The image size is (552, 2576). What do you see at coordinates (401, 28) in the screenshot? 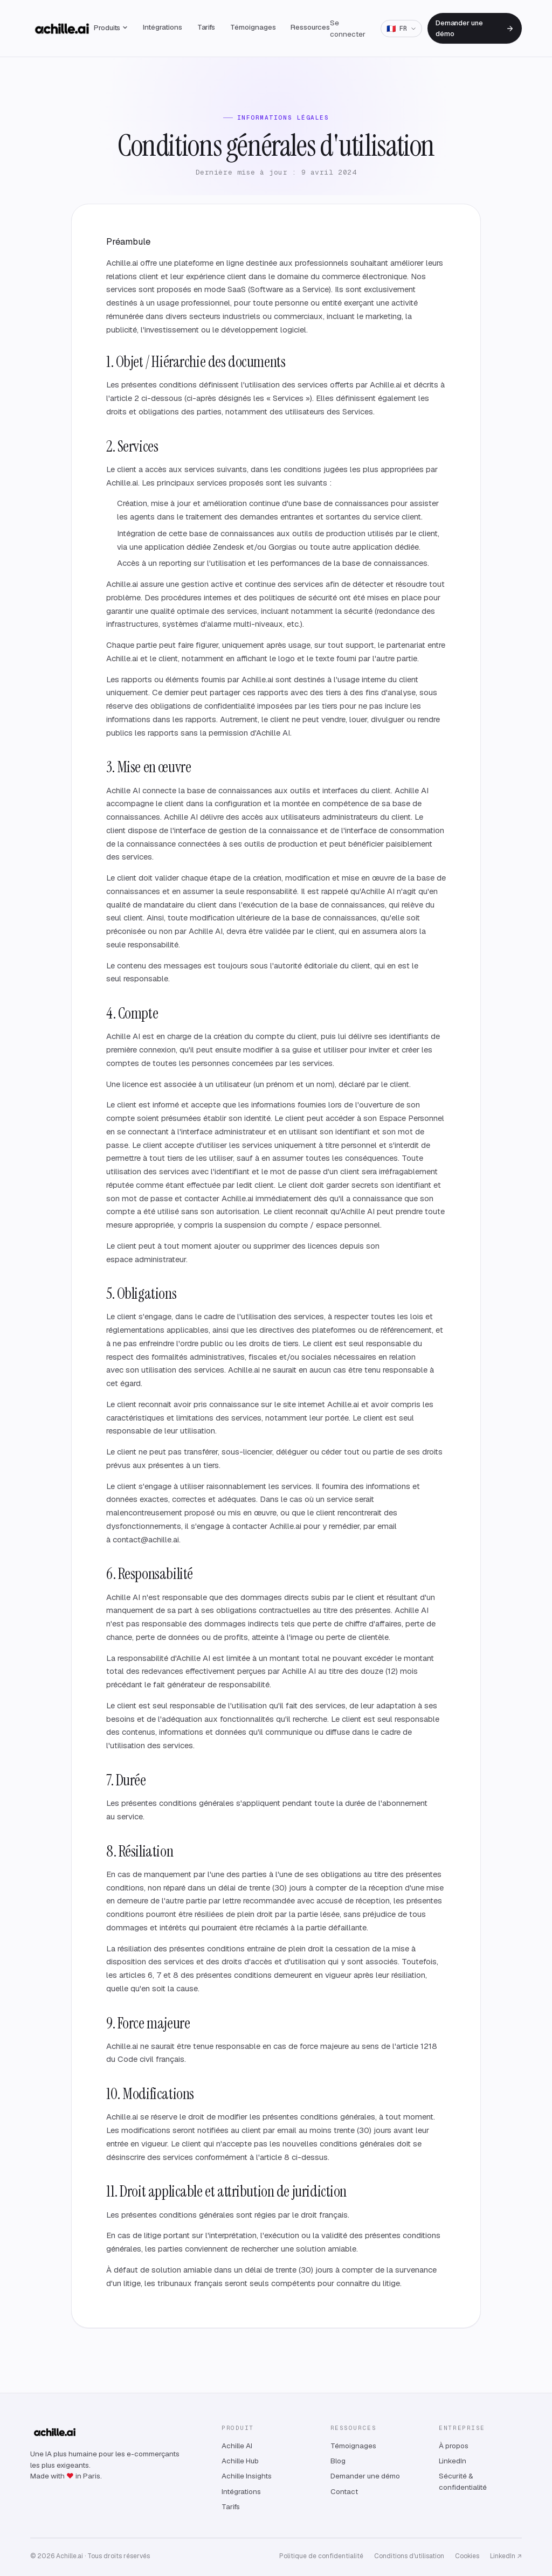
I see `[Langue: Français]` at bounding box center [401, 28].